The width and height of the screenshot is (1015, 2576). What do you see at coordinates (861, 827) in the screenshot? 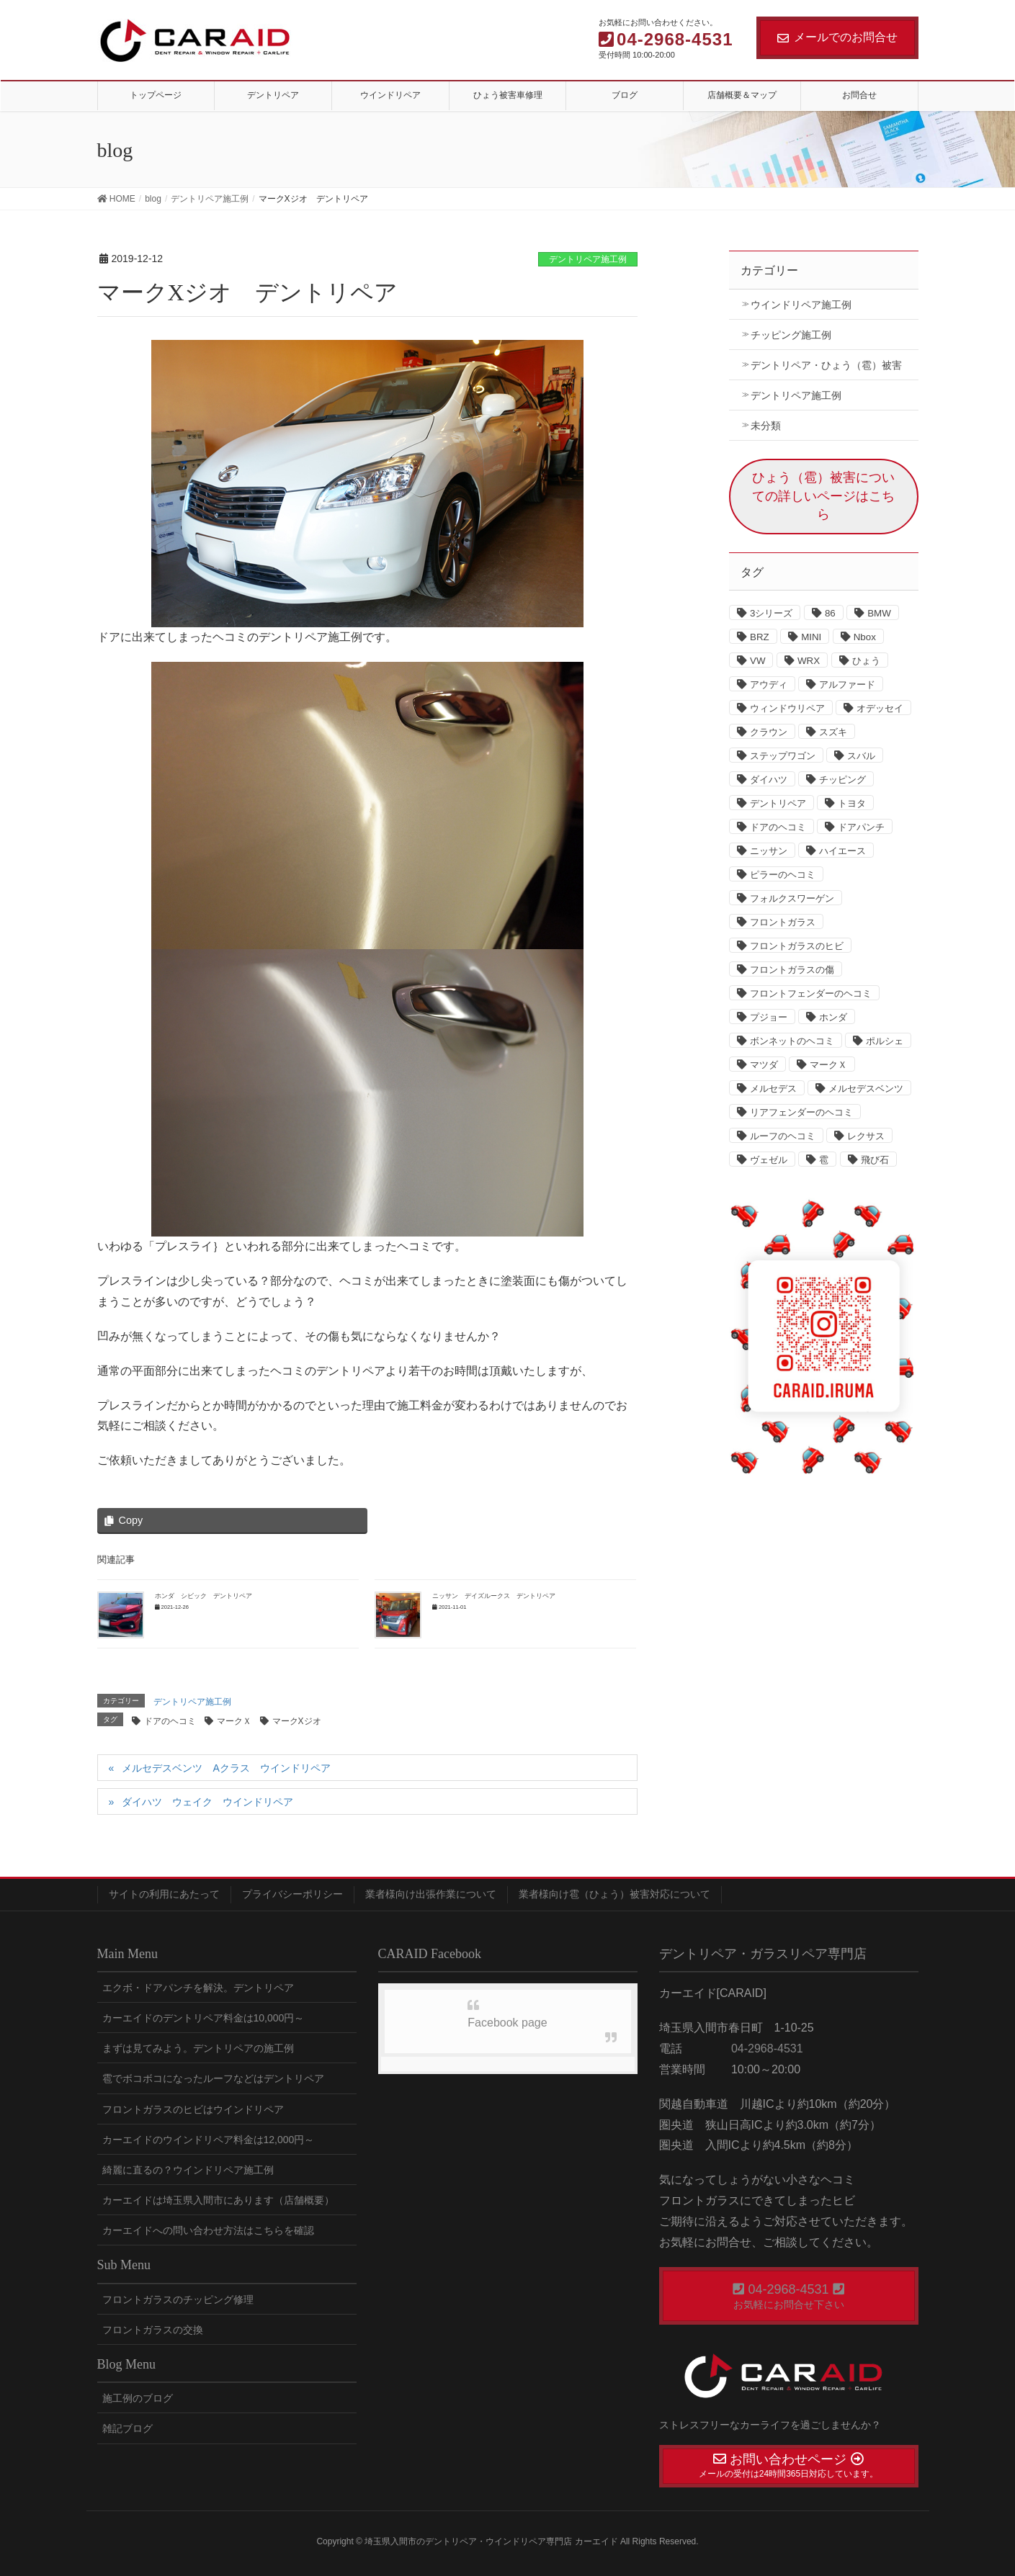
I see `ドアパンチ` at bounding box center [861, 827].